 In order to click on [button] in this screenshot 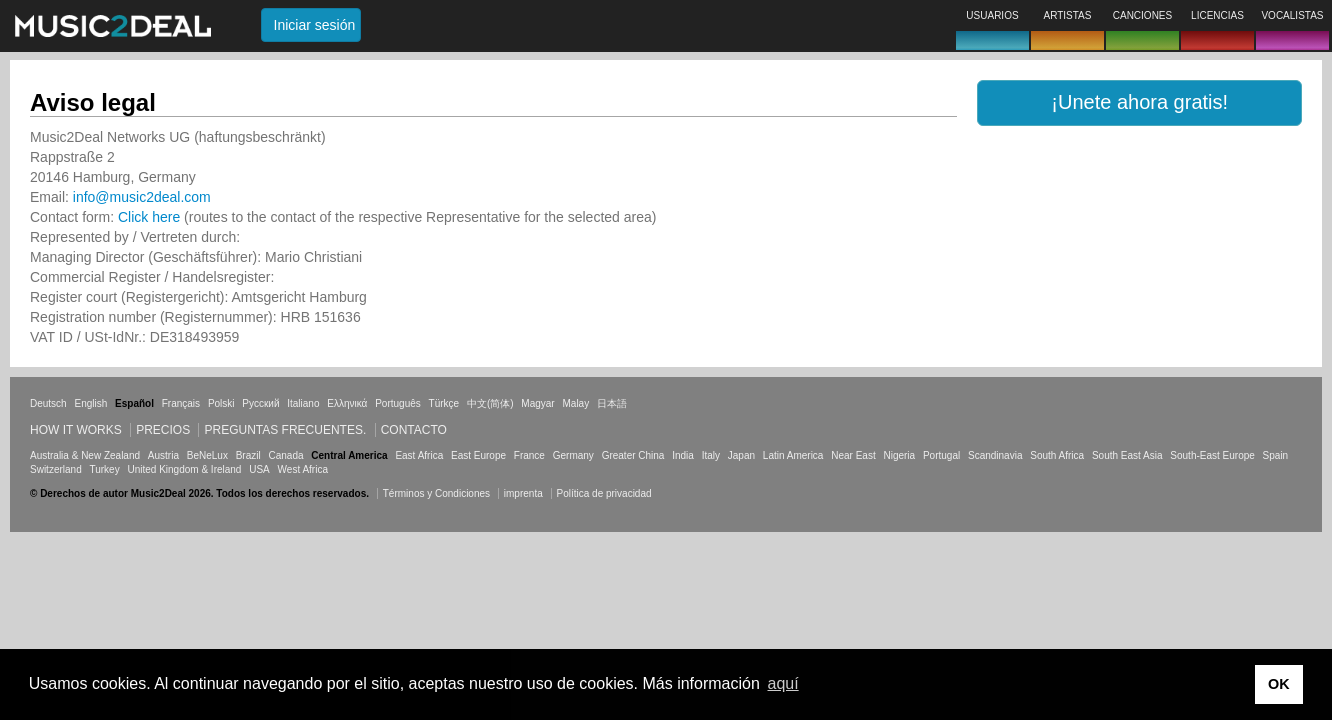, I will do `click(1139, 103)`.